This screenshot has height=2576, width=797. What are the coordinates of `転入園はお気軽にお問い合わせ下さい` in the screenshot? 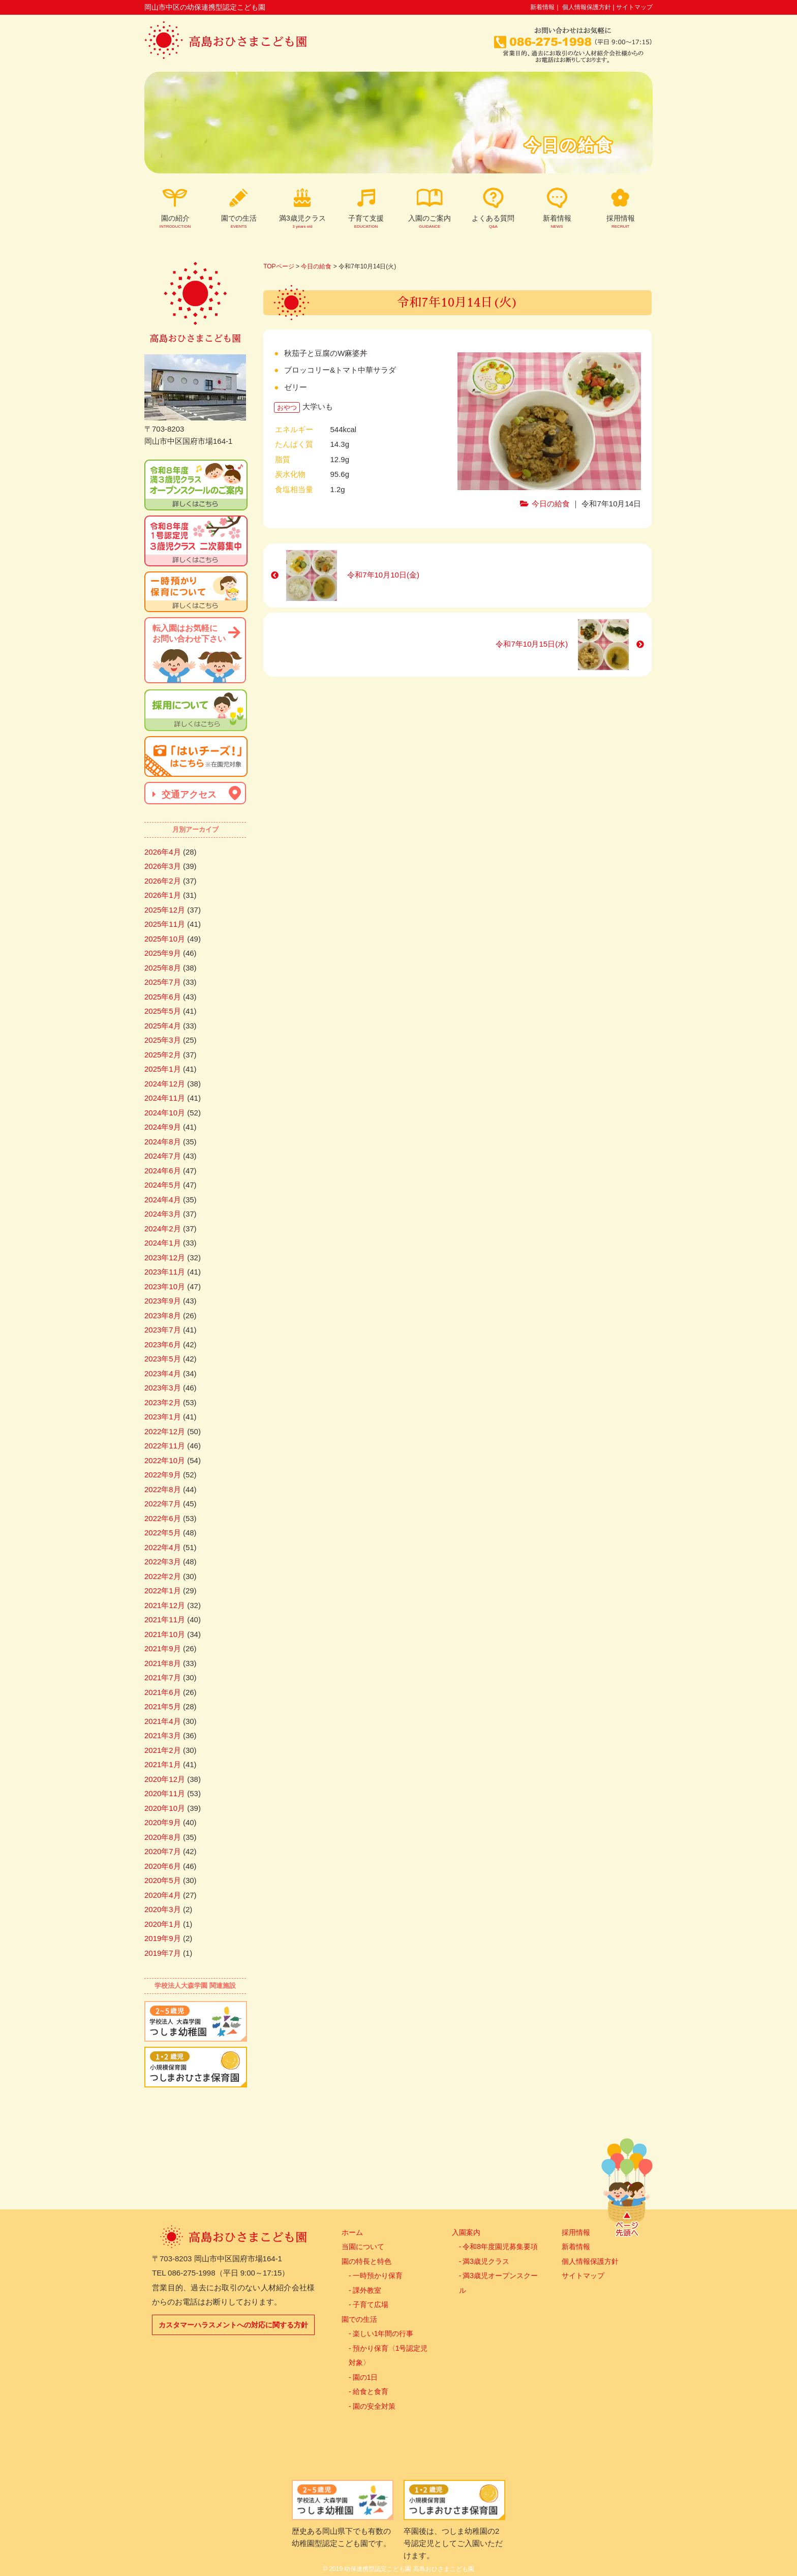 It's located at (189, 633).